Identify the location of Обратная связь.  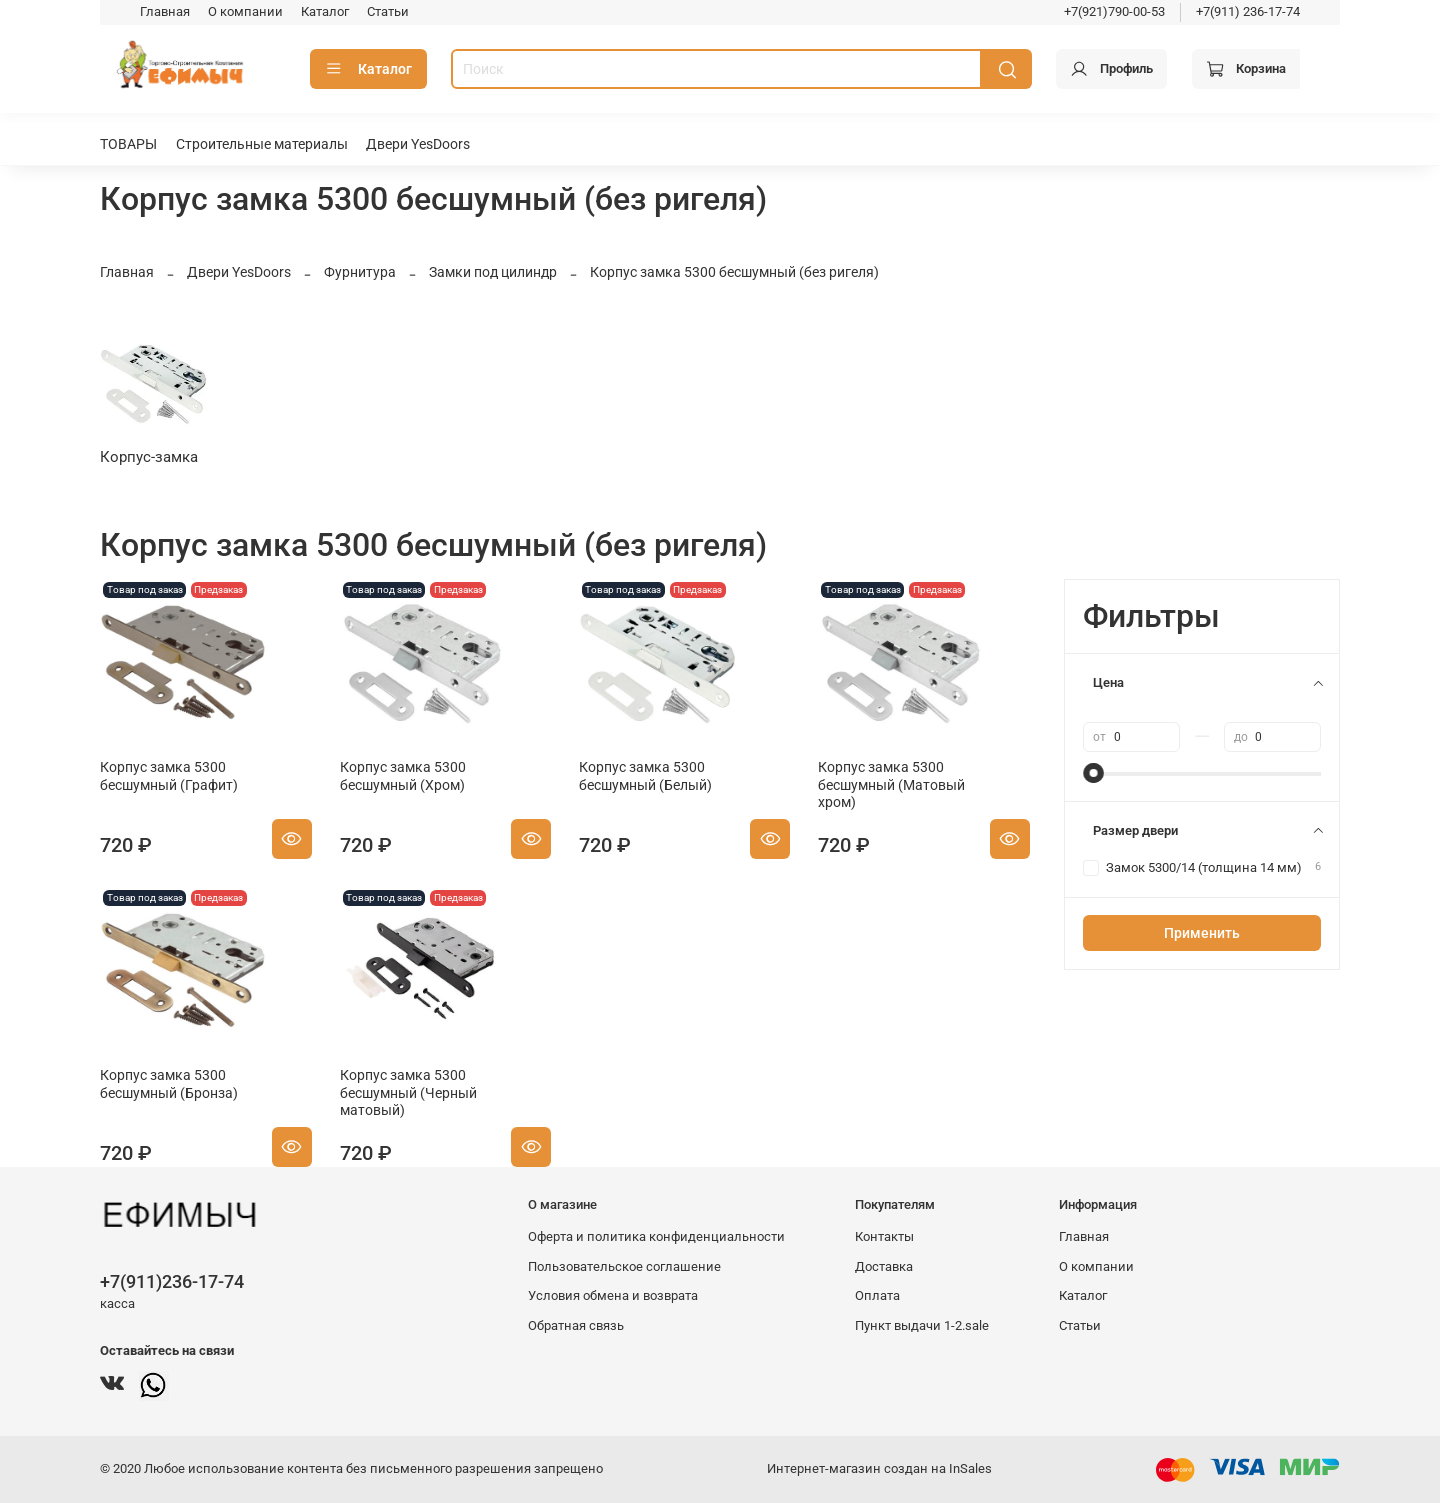
(576, 1325).